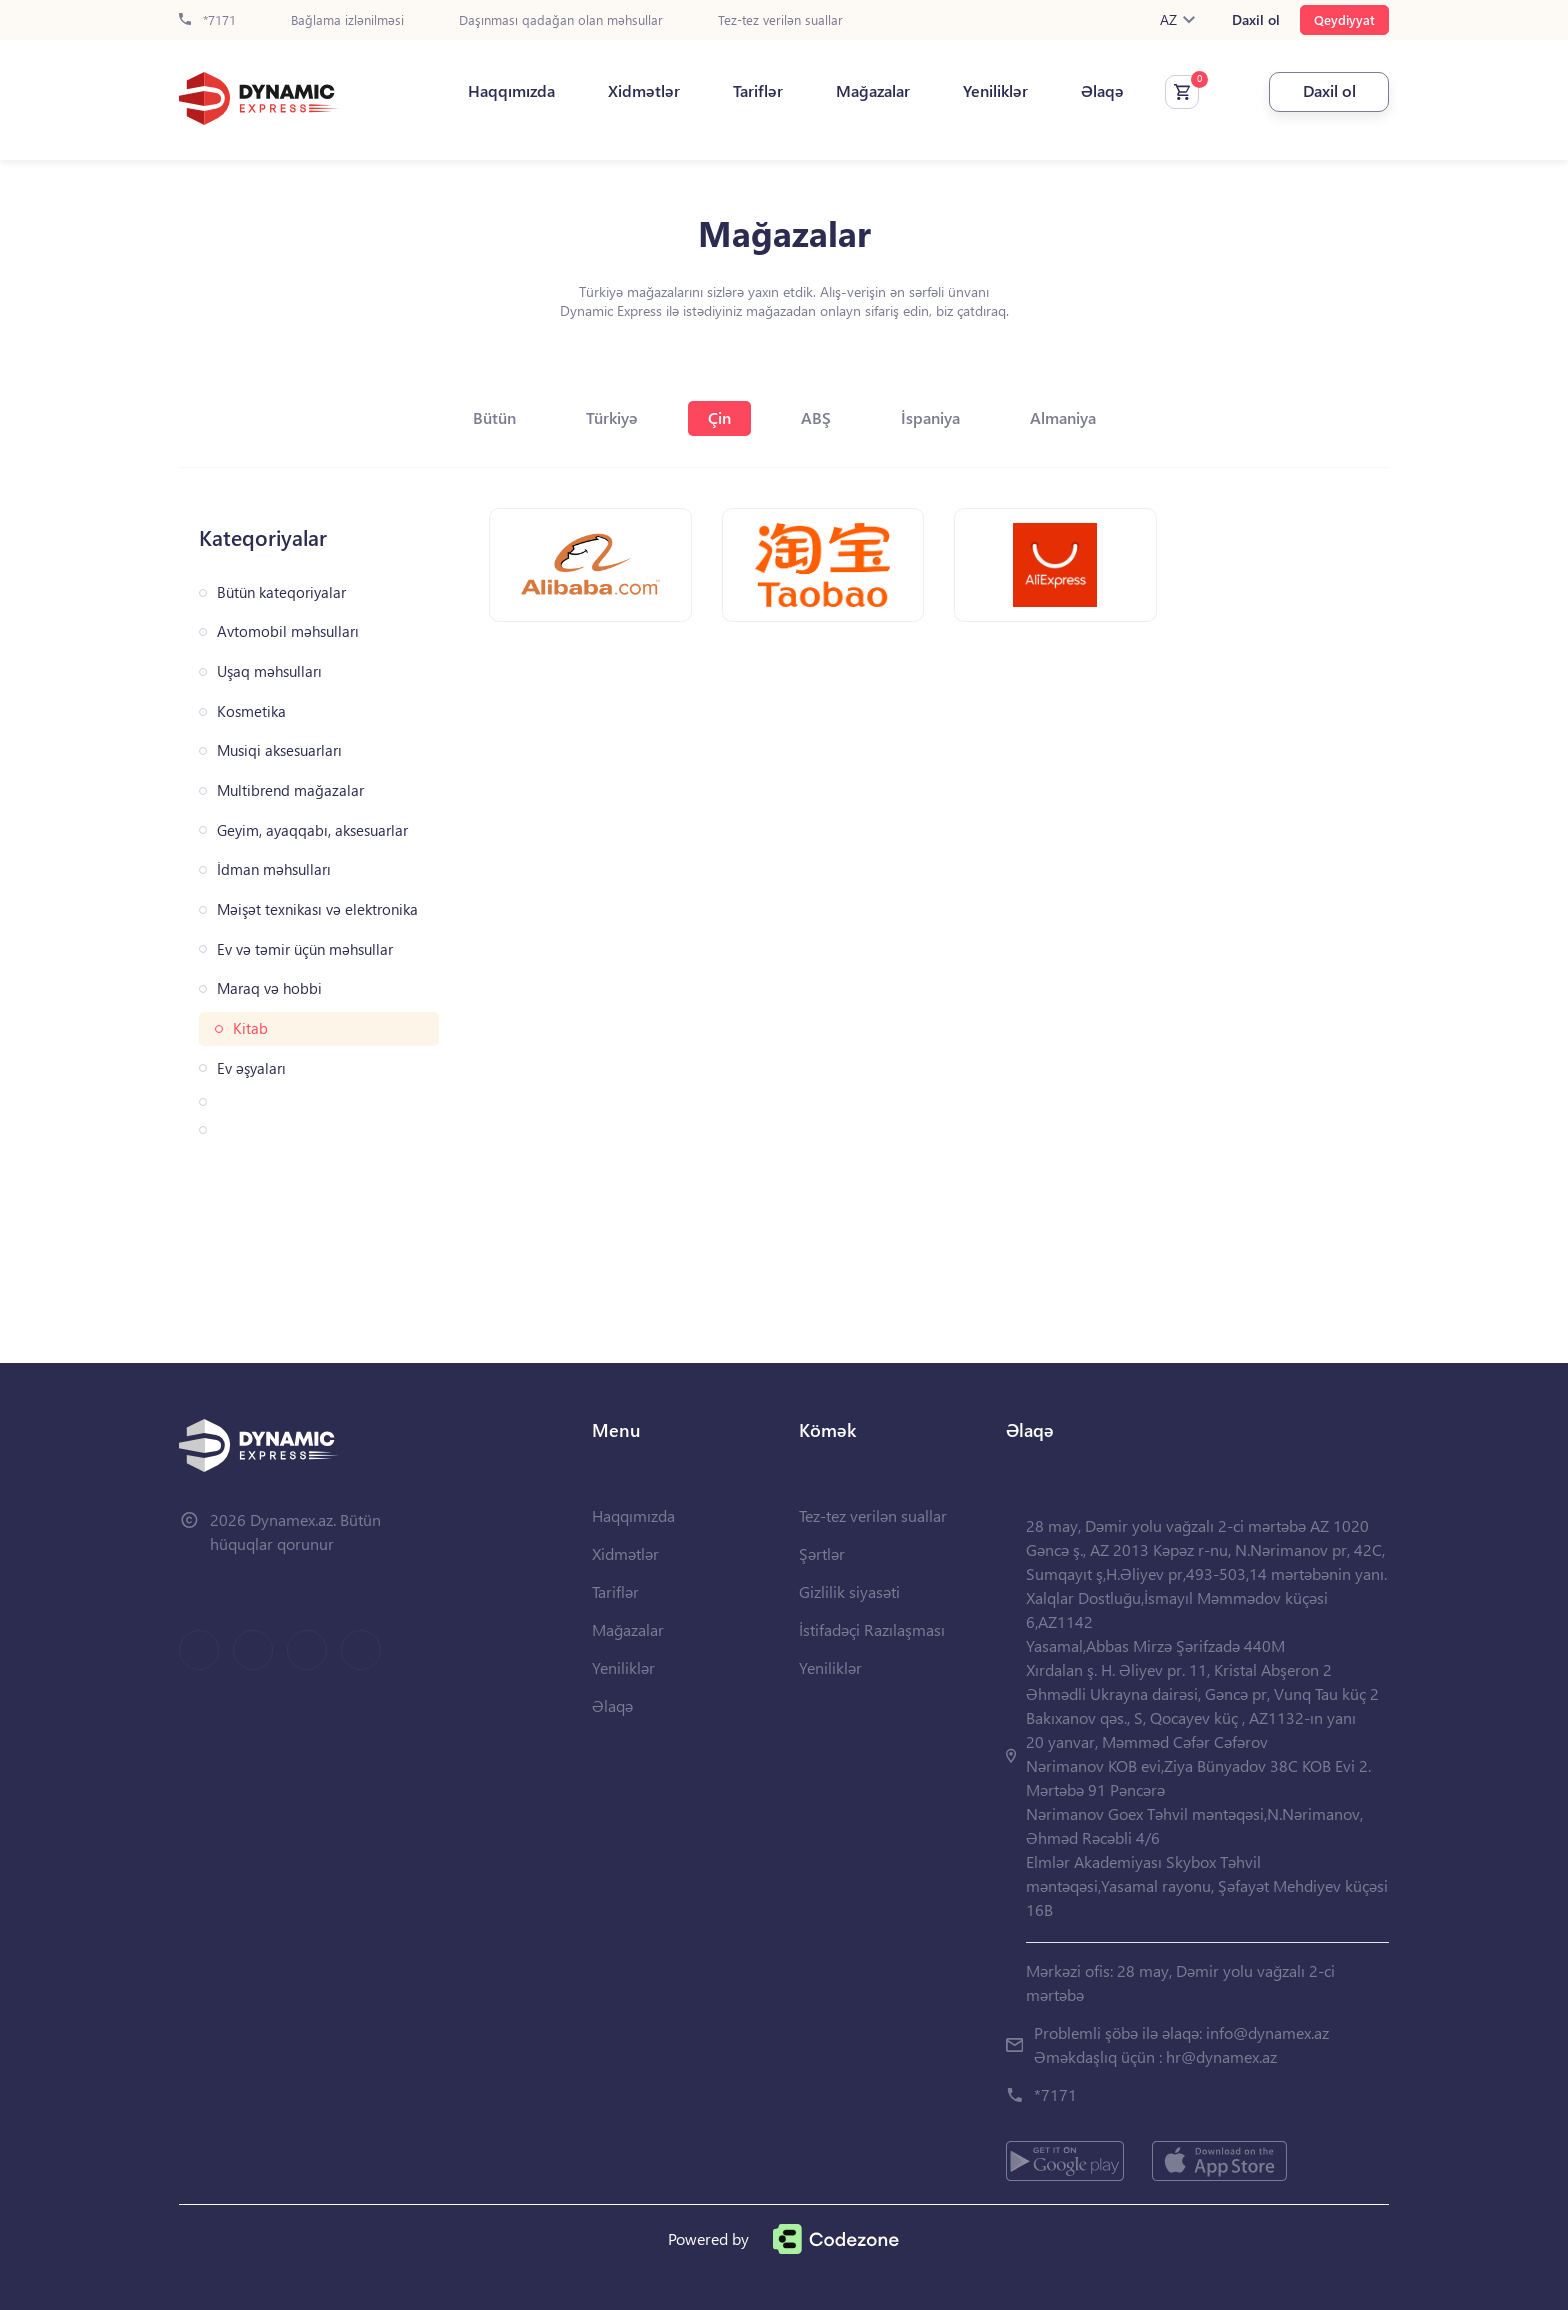 The height and width of the screenshot is (2310, 1568). What do you see at coordinates (849, 1591) in the screenshot?
I see `Gizlilik siyasəti` at bounding box center [849, 1591].